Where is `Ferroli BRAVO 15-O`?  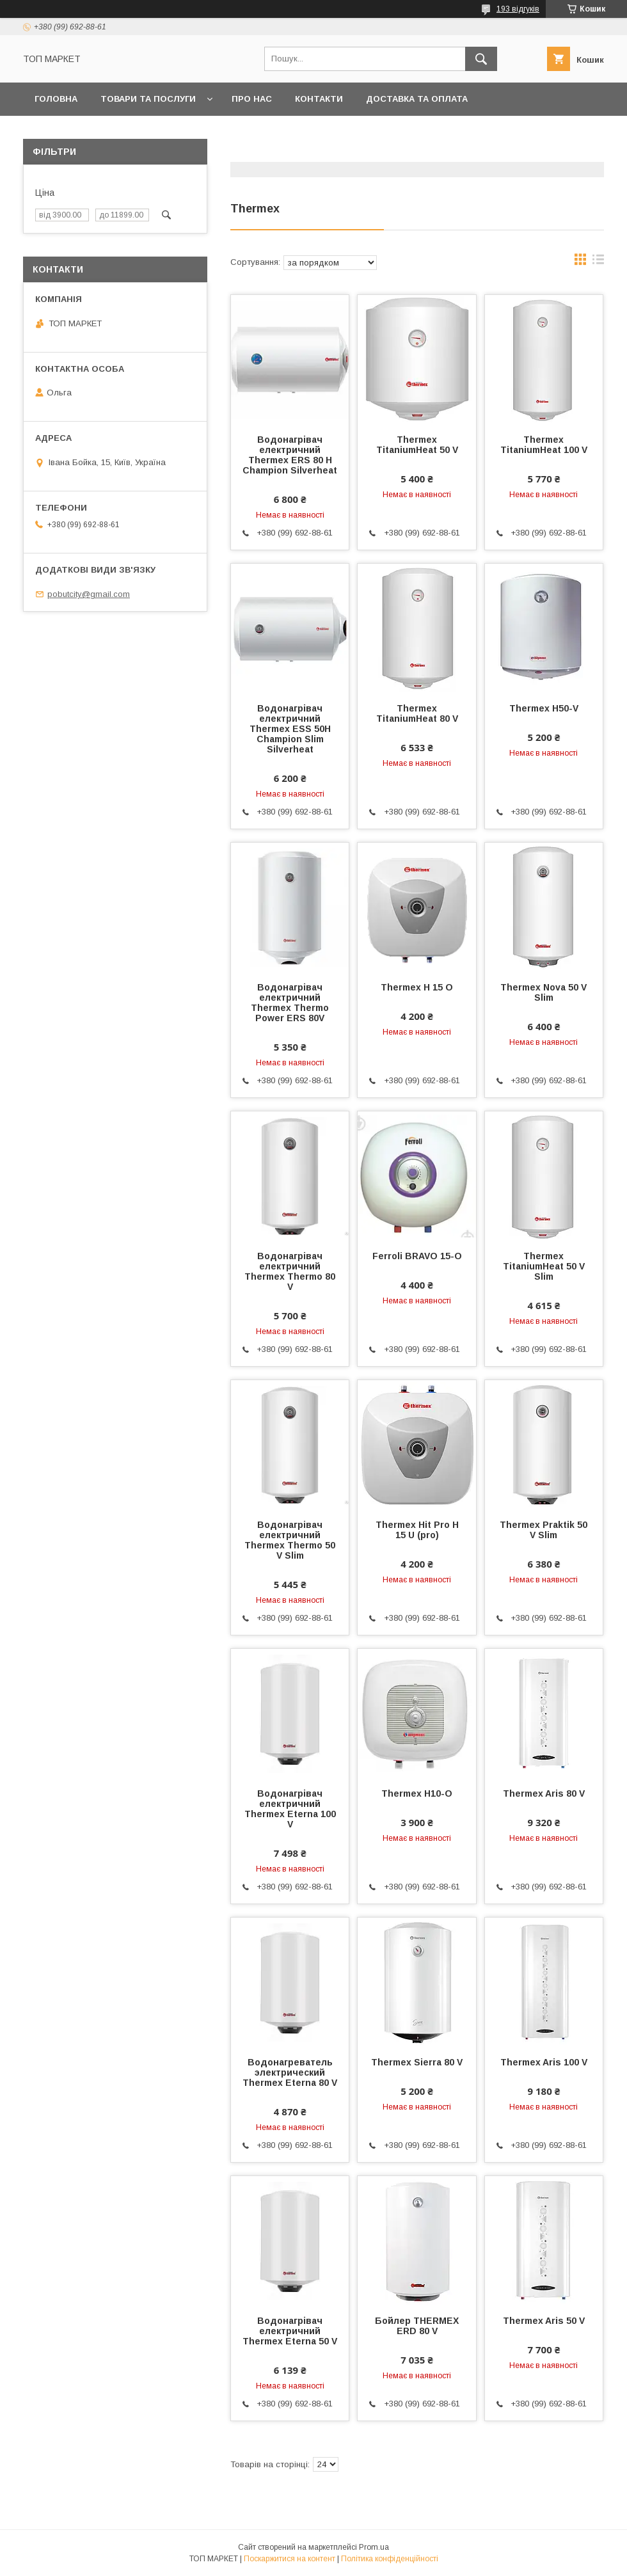
Ferroli BRAVO 15-O is located at coordinates (417, 1256).